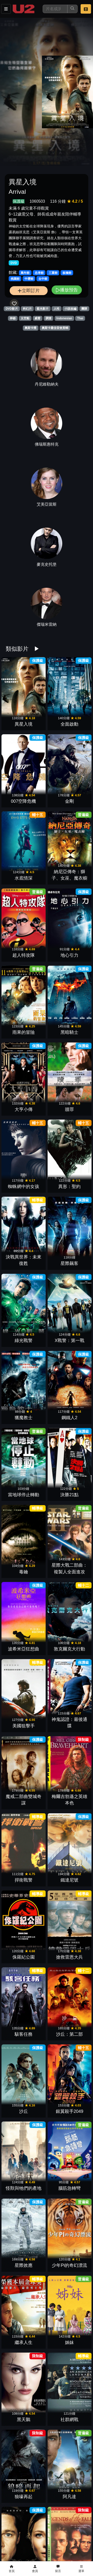 The width and height of the screenshot is (93, 2576). I want to click on 銀翼殺手2049, so click(69, 2111).